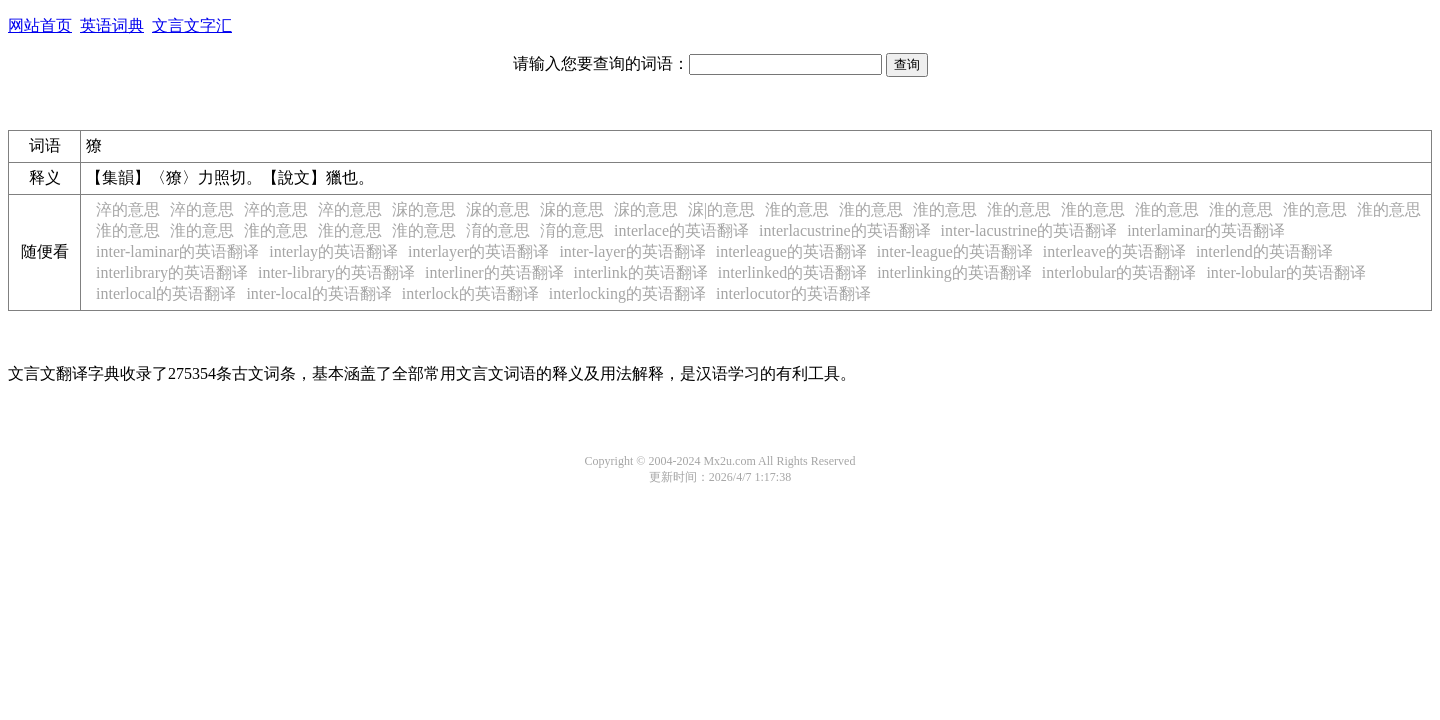 The height and width of the screenshot is (720, 1440). What do you see at coordinates (792, 272) in the screenshot?
I see `interlinked的英语翻译` at bounding box center [792, 272].